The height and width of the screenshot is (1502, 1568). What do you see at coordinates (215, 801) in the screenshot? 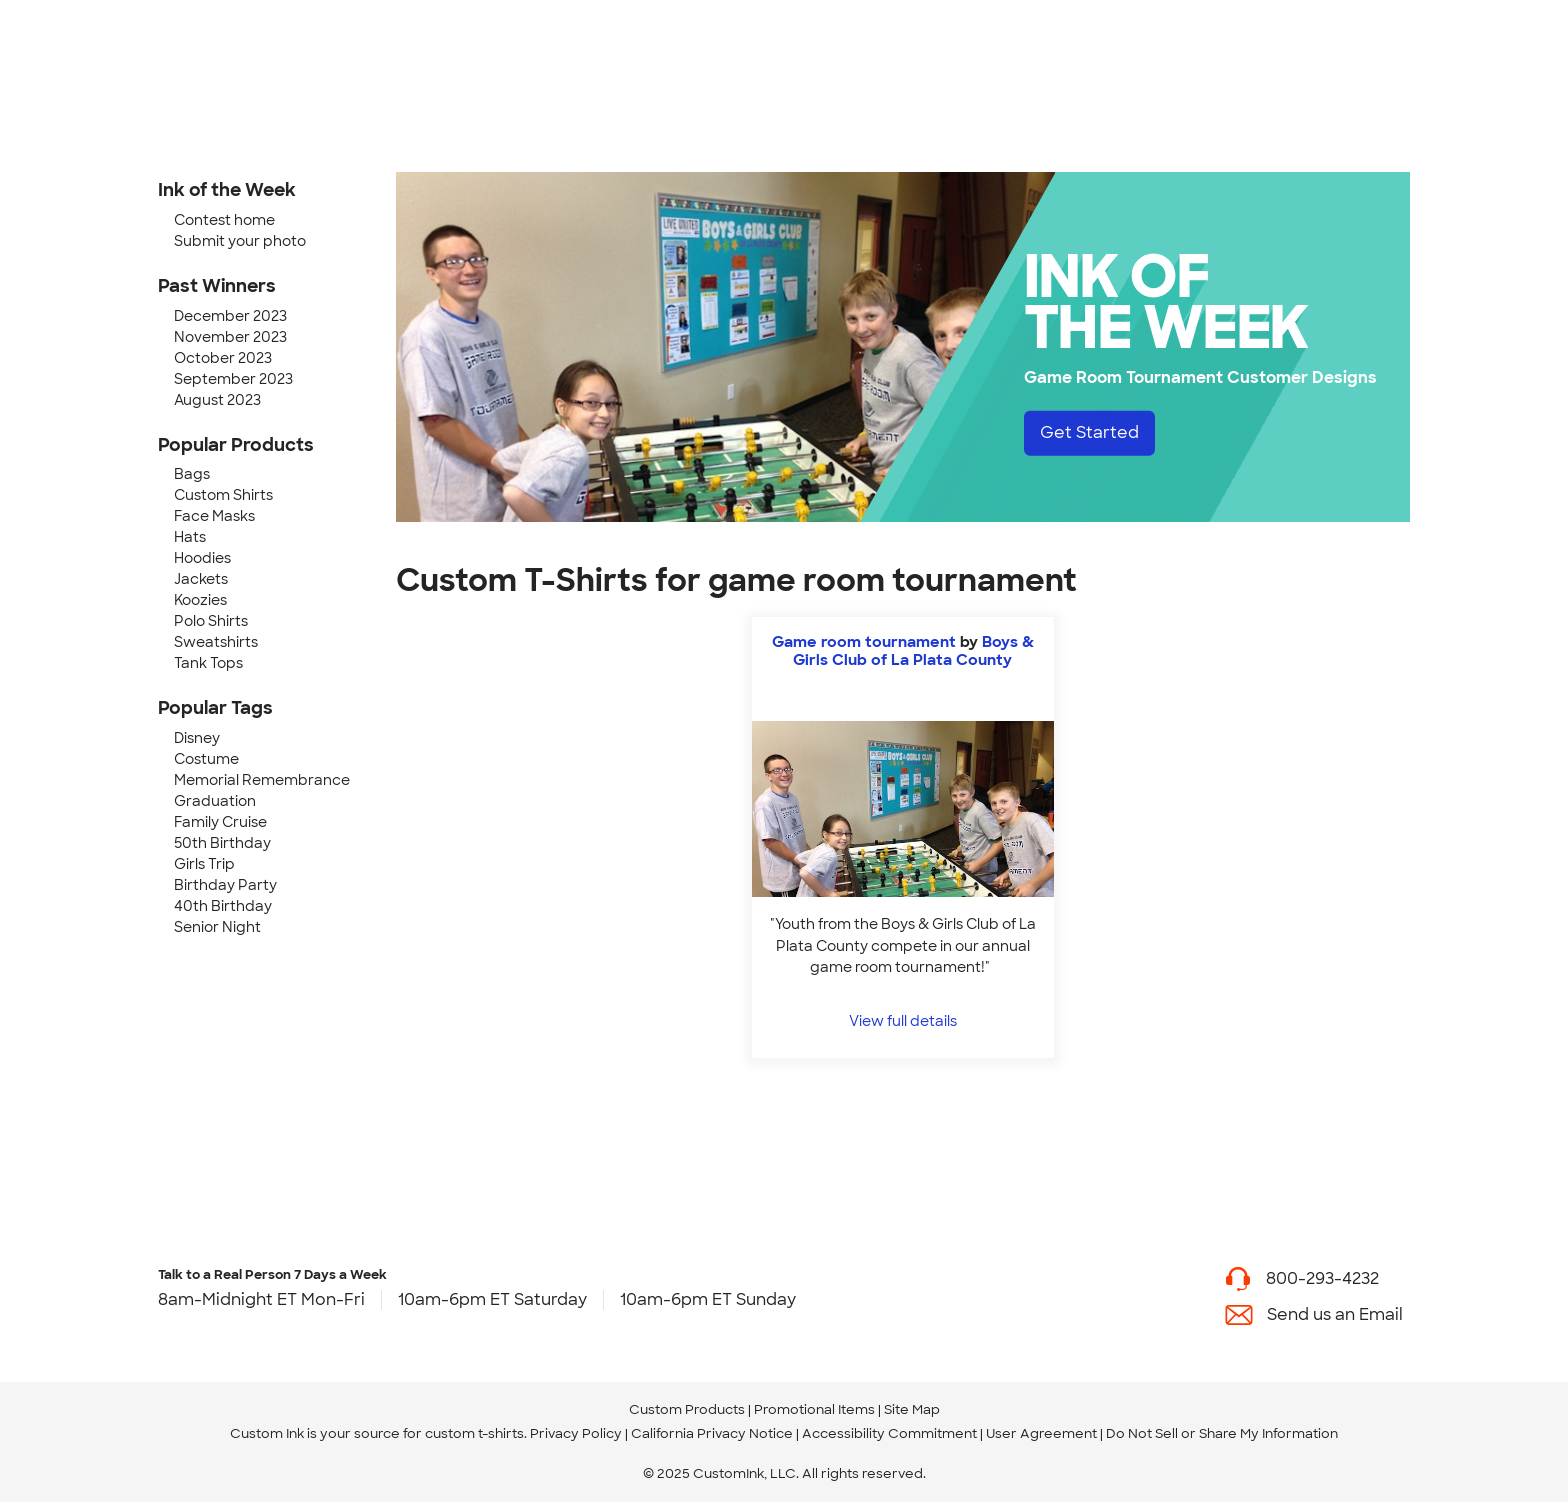
I see `Graduation` at bounding box center [215, 801].